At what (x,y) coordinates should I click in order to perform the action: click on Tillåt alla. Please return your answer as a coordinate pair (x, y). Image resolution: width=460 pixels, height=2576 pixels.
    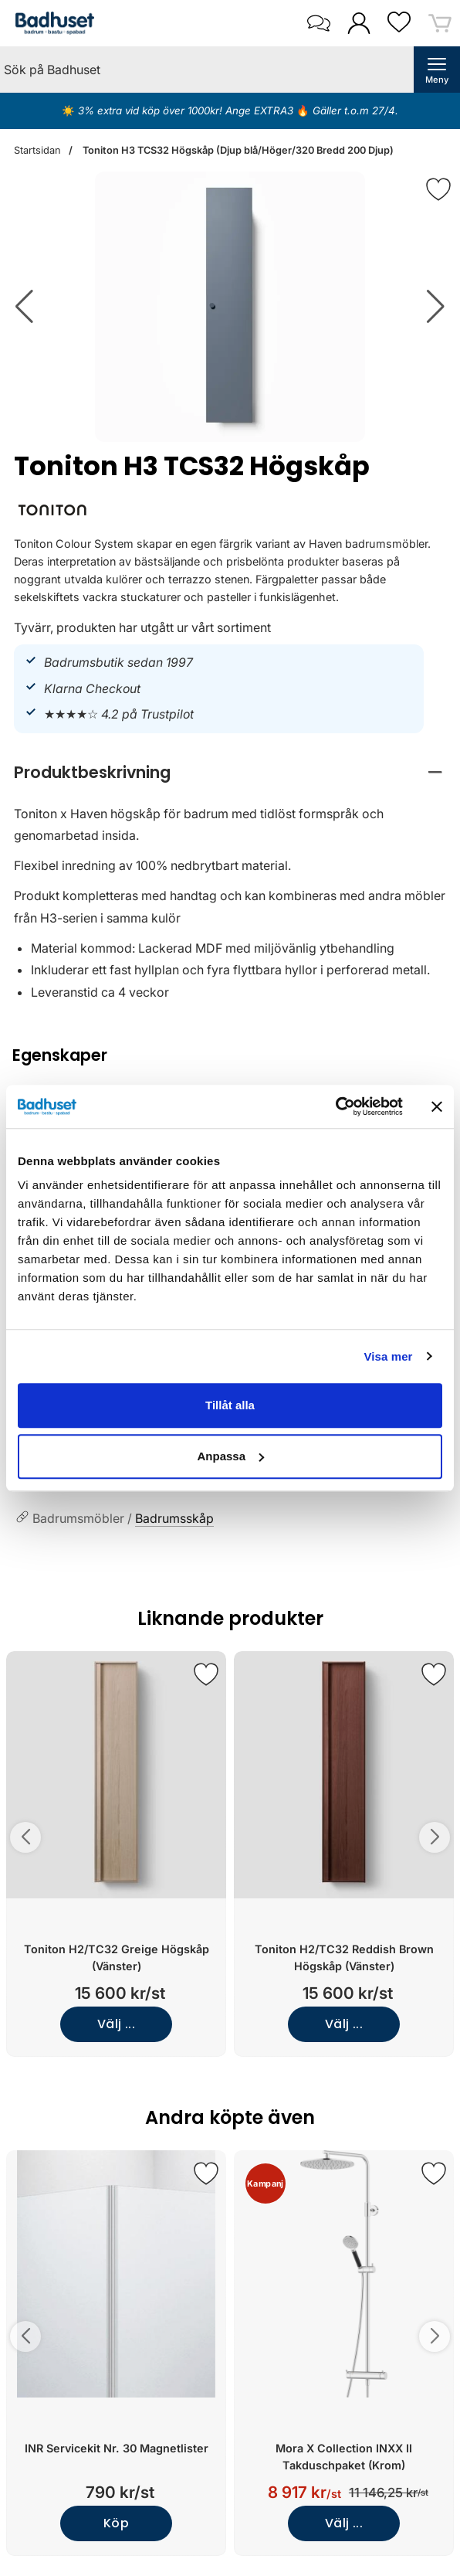
    Looking at the image, I should click on (230, 1405).